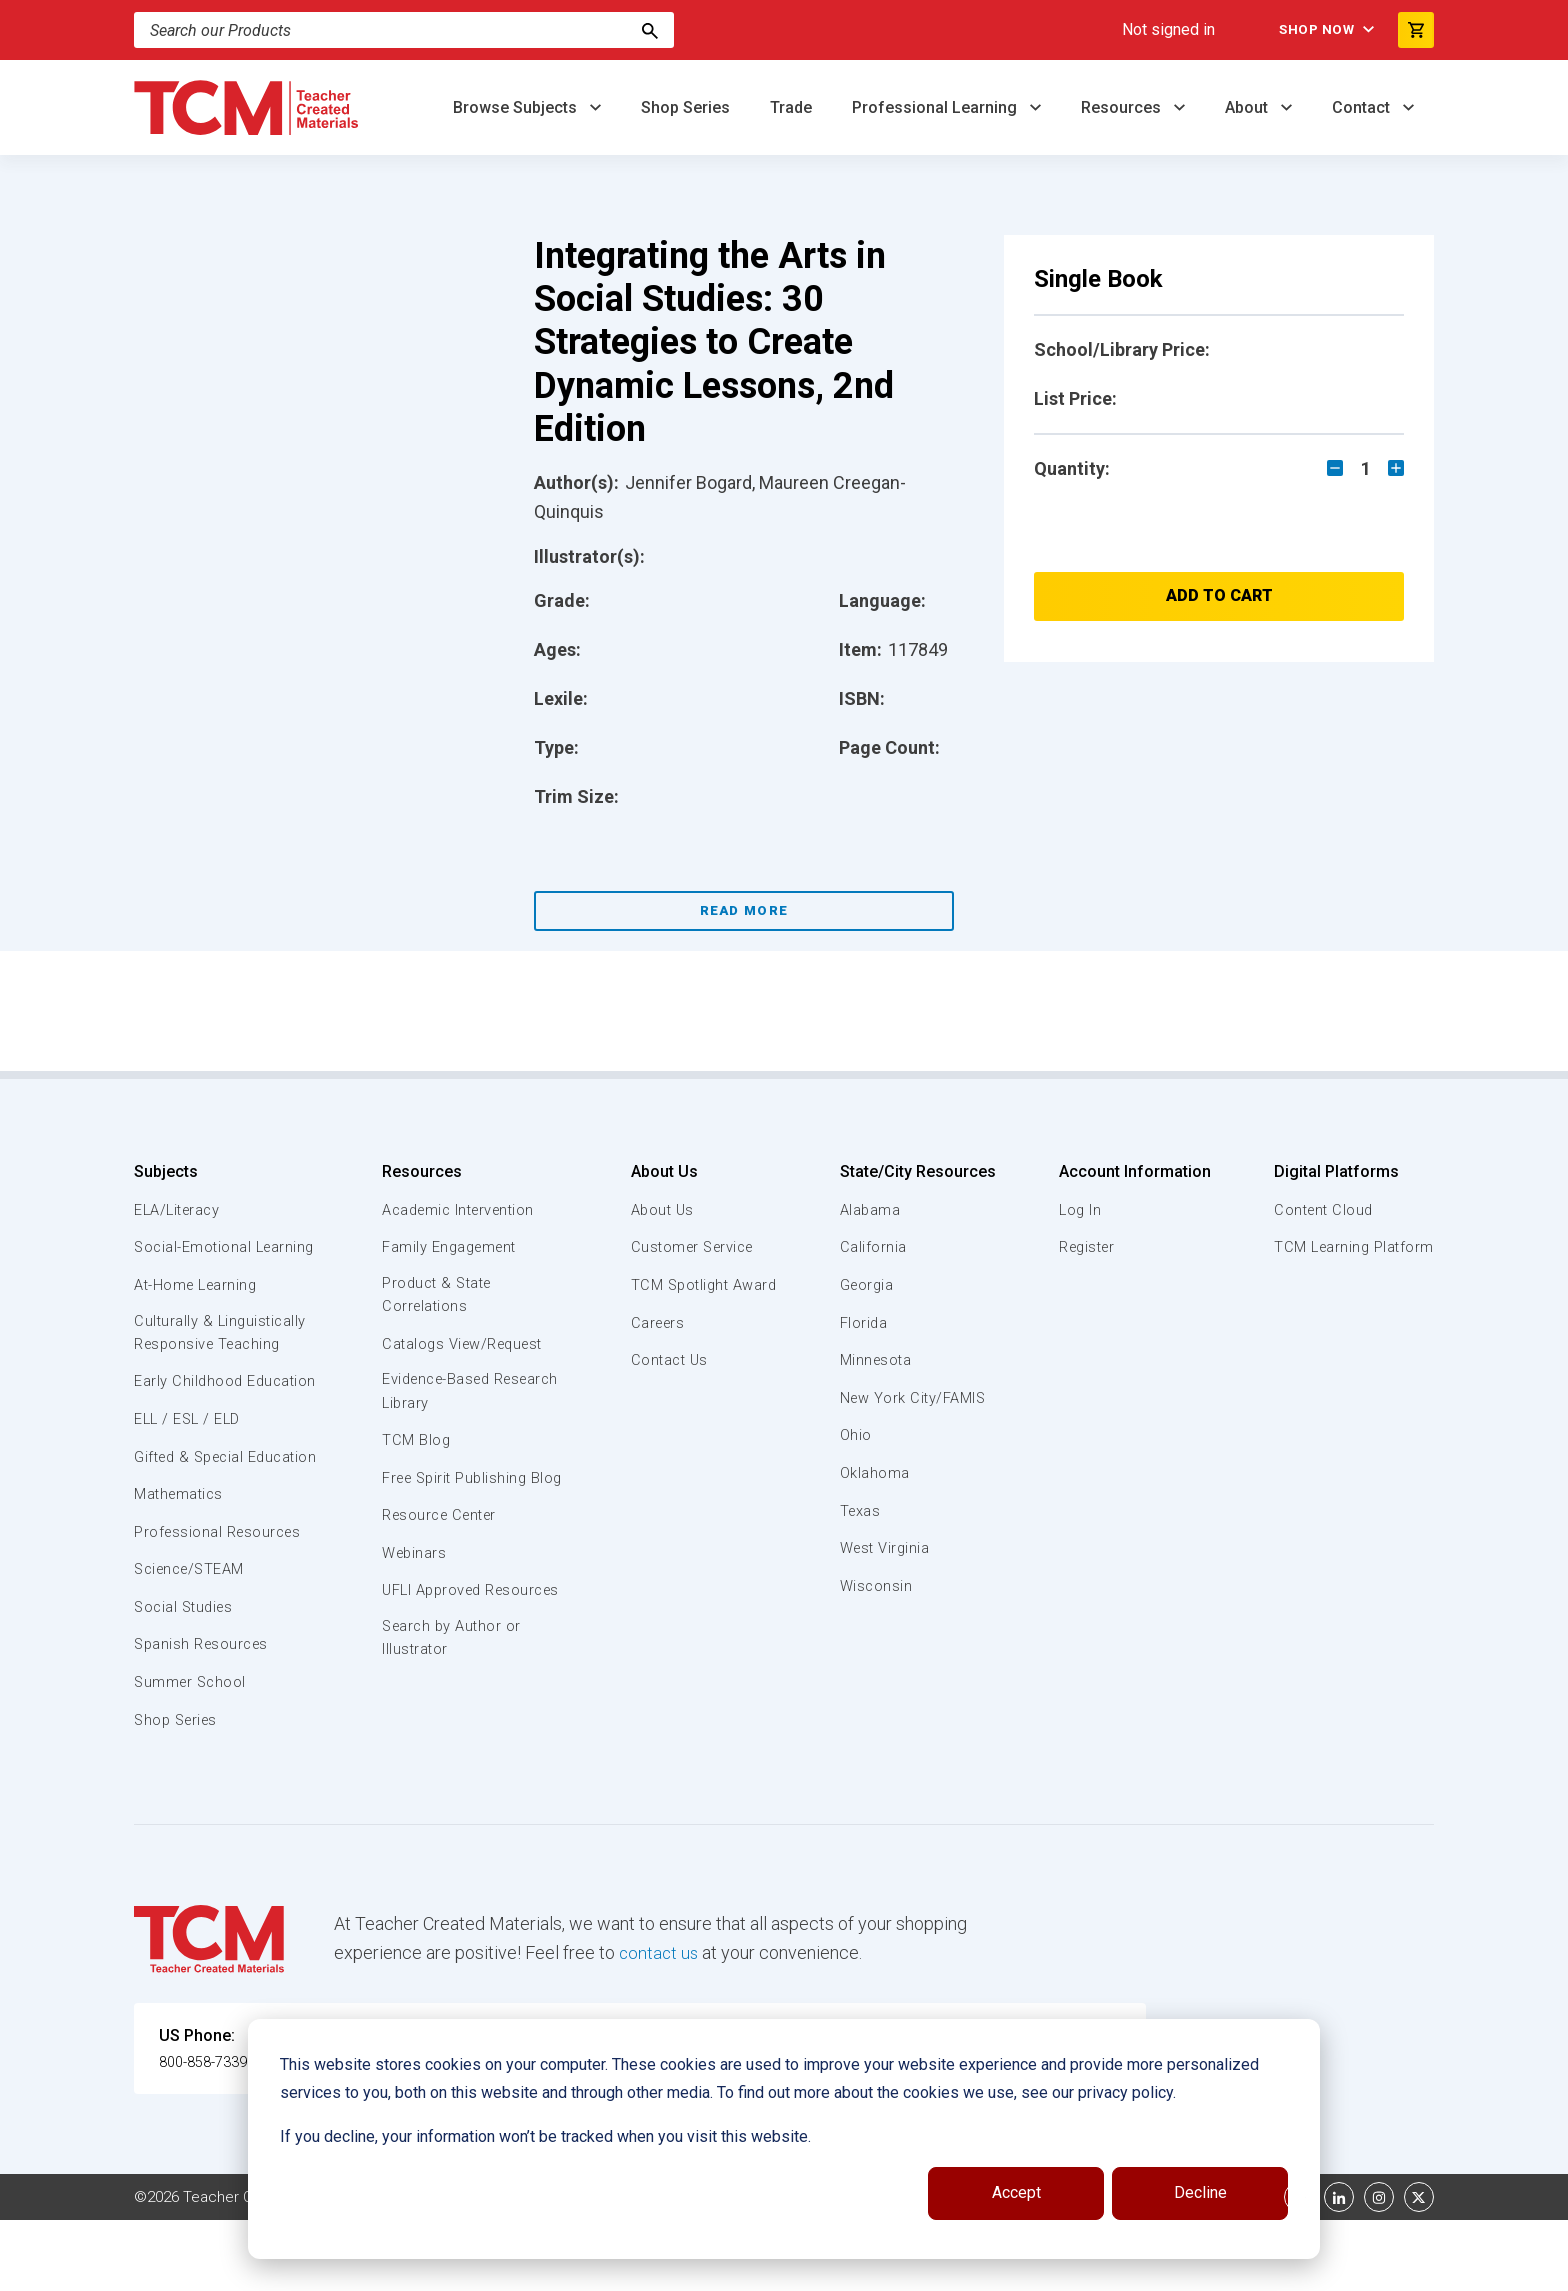 This screenshot has width=1568, height=2291. What do you see at coordinates (936, 107) in the screenshot?
I see `Professional Learning` at bounding box center [936, 107].